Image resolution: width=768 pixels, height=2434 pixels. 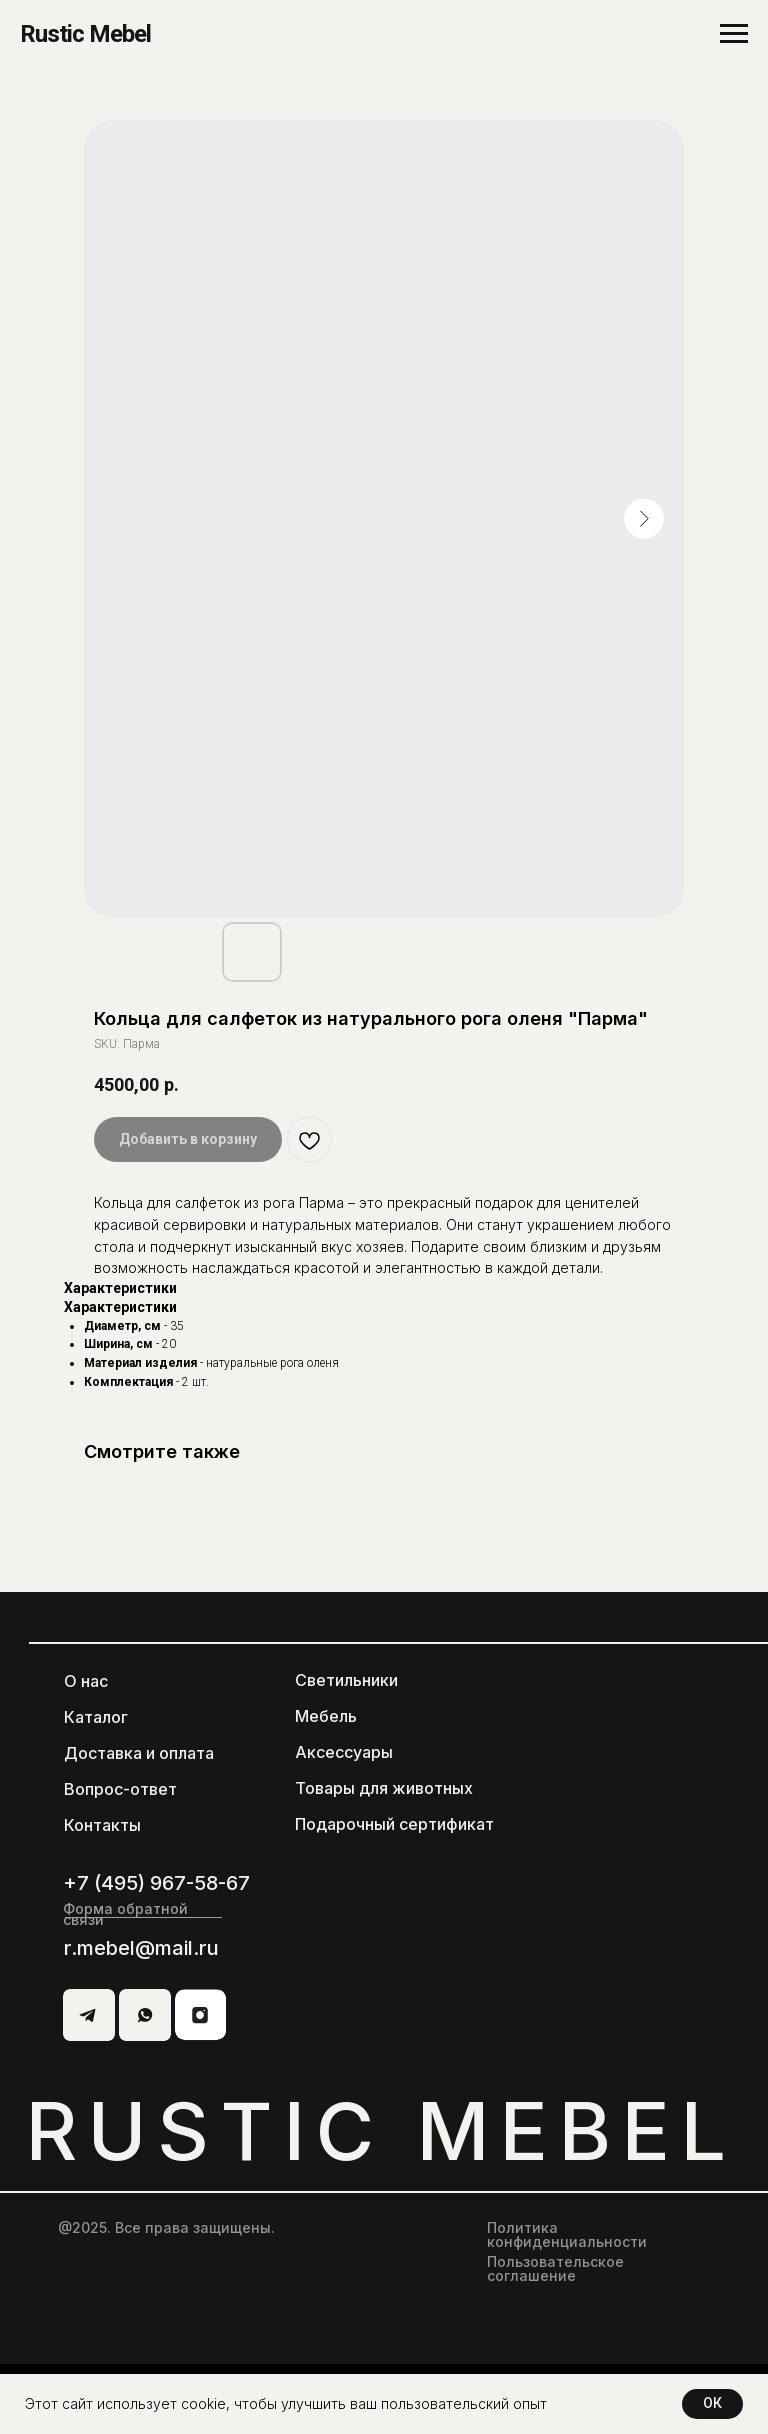 What do you see at coordinates (555, 2268) in the screenshot?
I see `Пользовательское соглашение` at bounding box center [555, 2268].